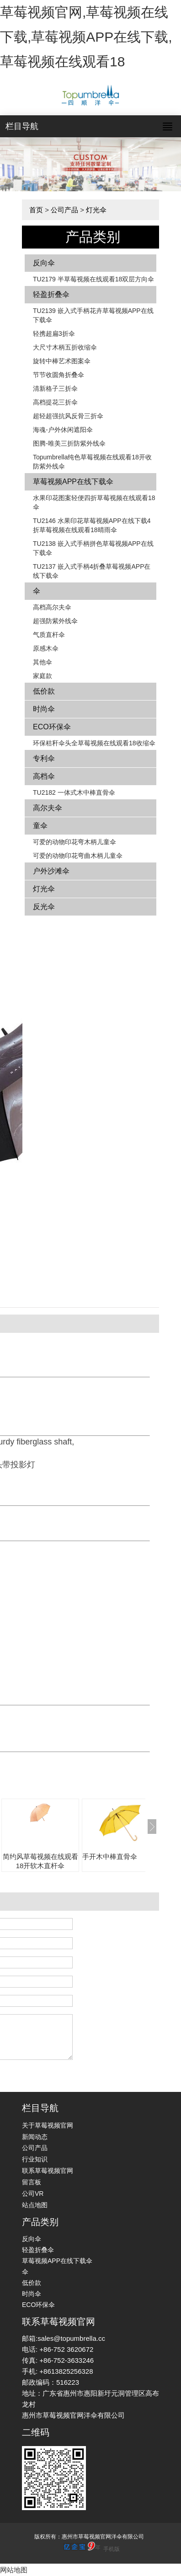 This screenshot has height=2576, width=181. What do you see at coordinates (52, 607) in the screenshot?
I see `高档高尔夫伞` at bounding box center [52, 607].